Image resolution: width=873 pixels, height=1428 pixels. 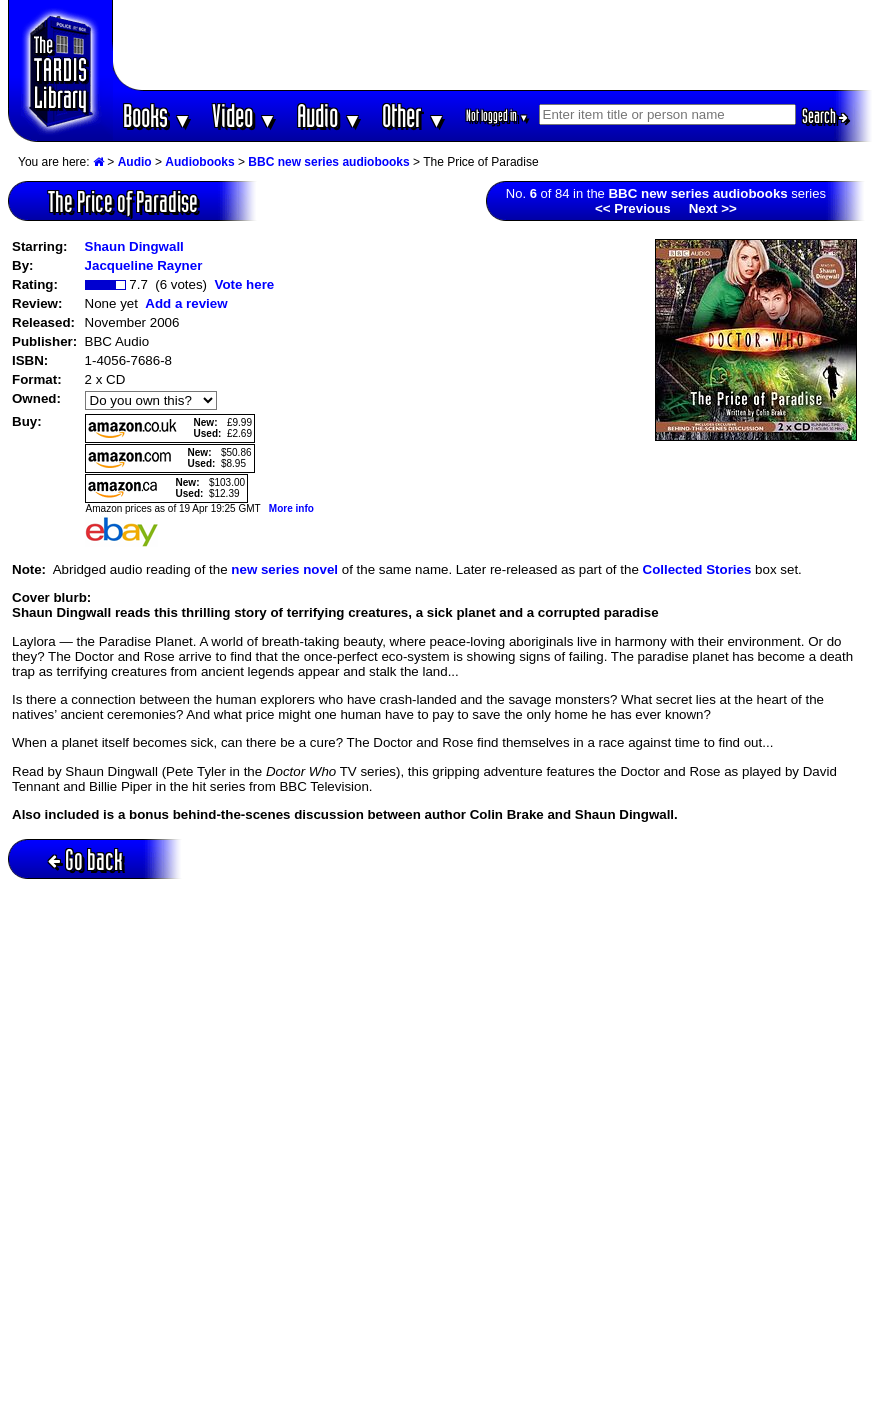 I want to click on Audiobooks, so click(x=199, y=162).